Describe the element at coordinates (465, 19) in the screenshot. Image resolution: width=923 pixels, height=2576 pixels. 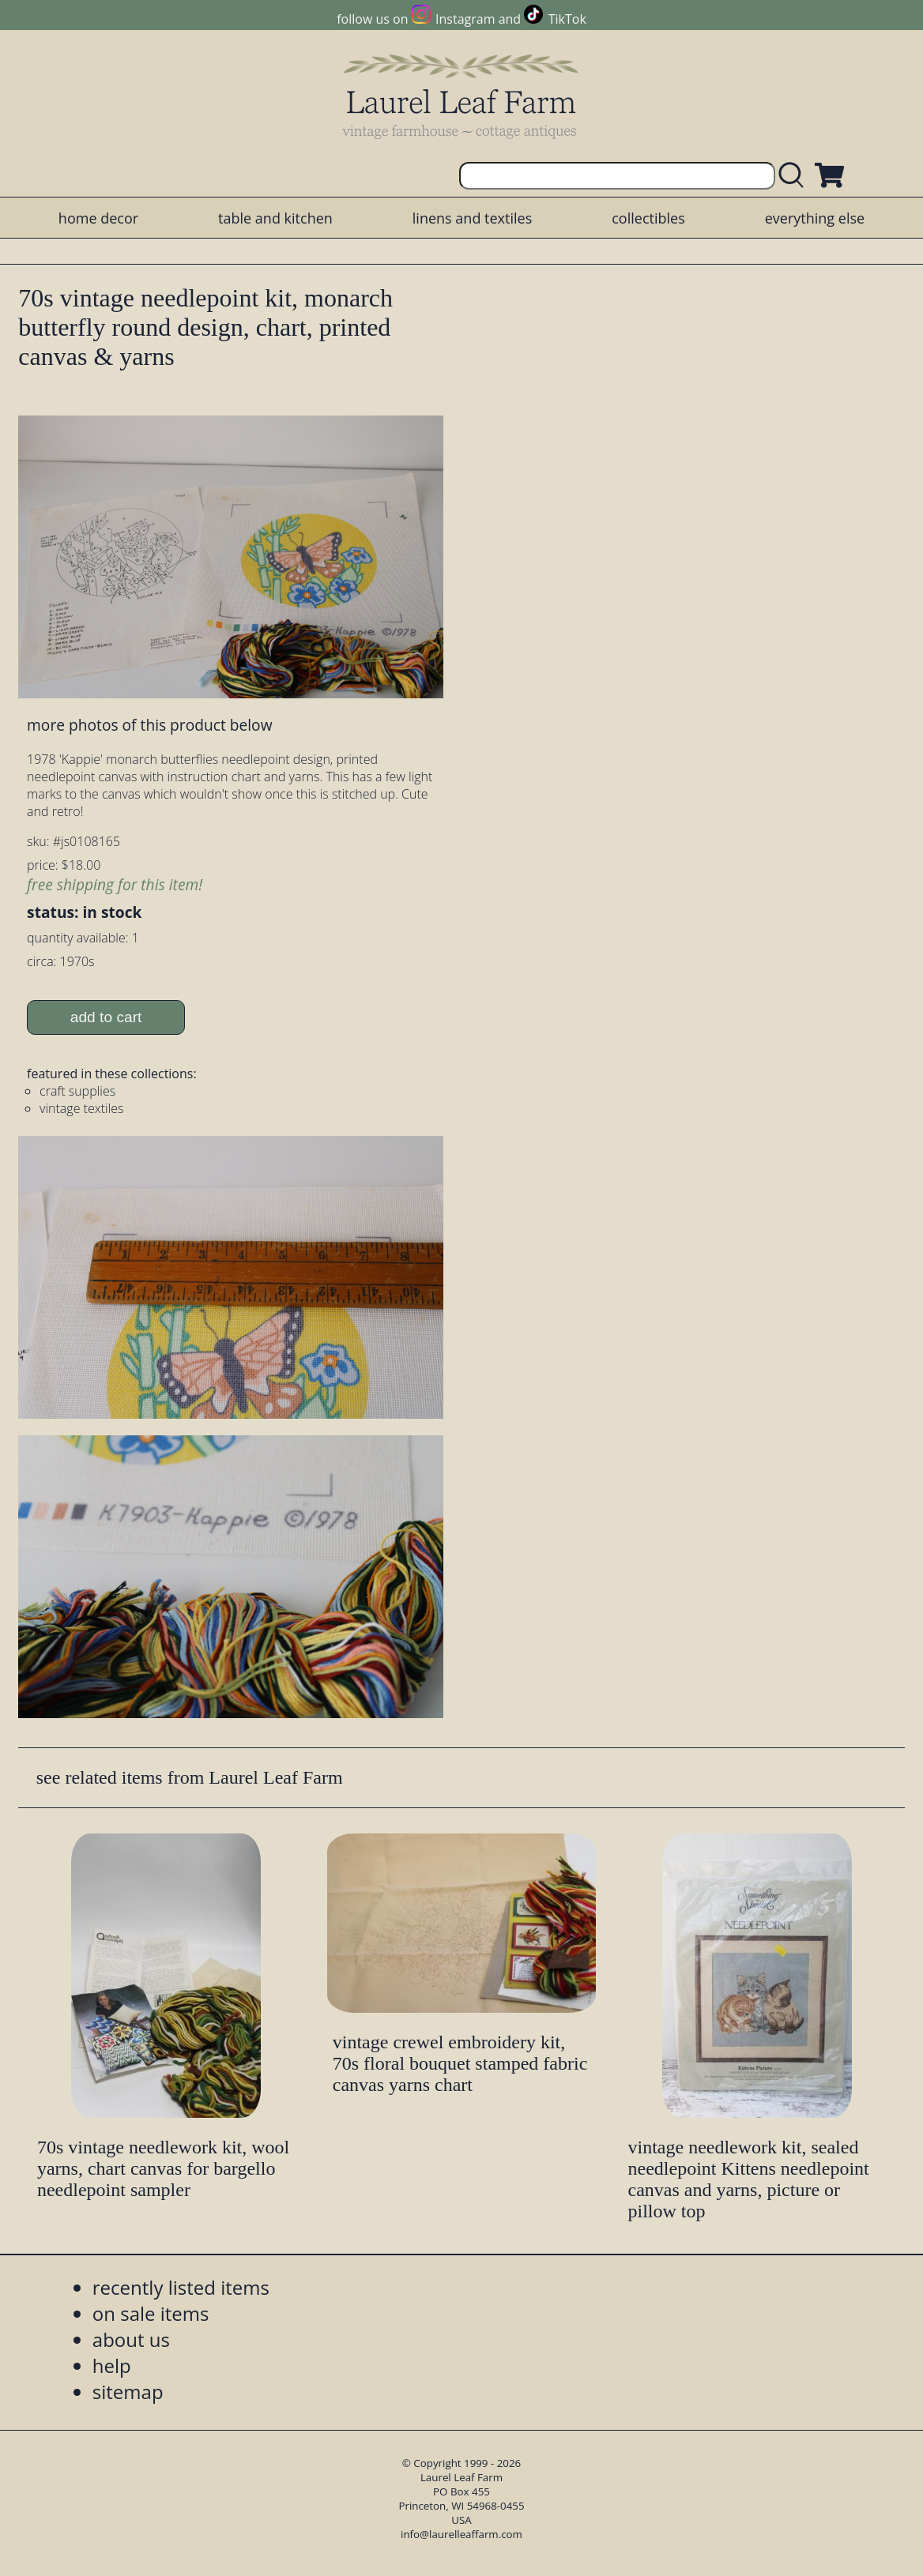
I see `Instagram` at that location.